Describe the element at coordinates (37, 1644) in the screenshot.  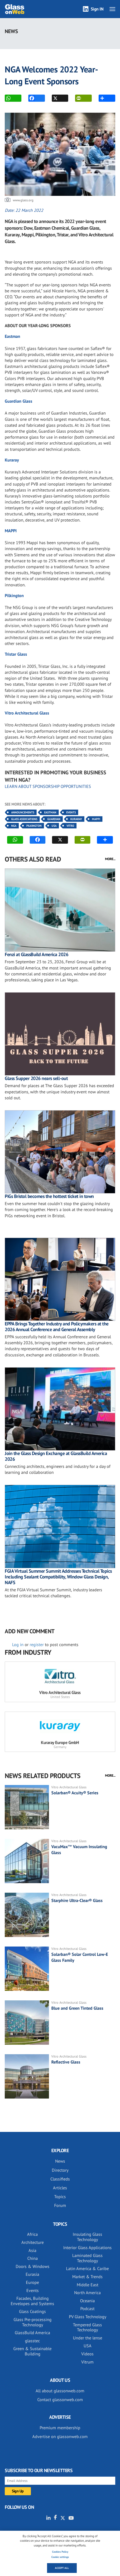
I see `register` at that location.